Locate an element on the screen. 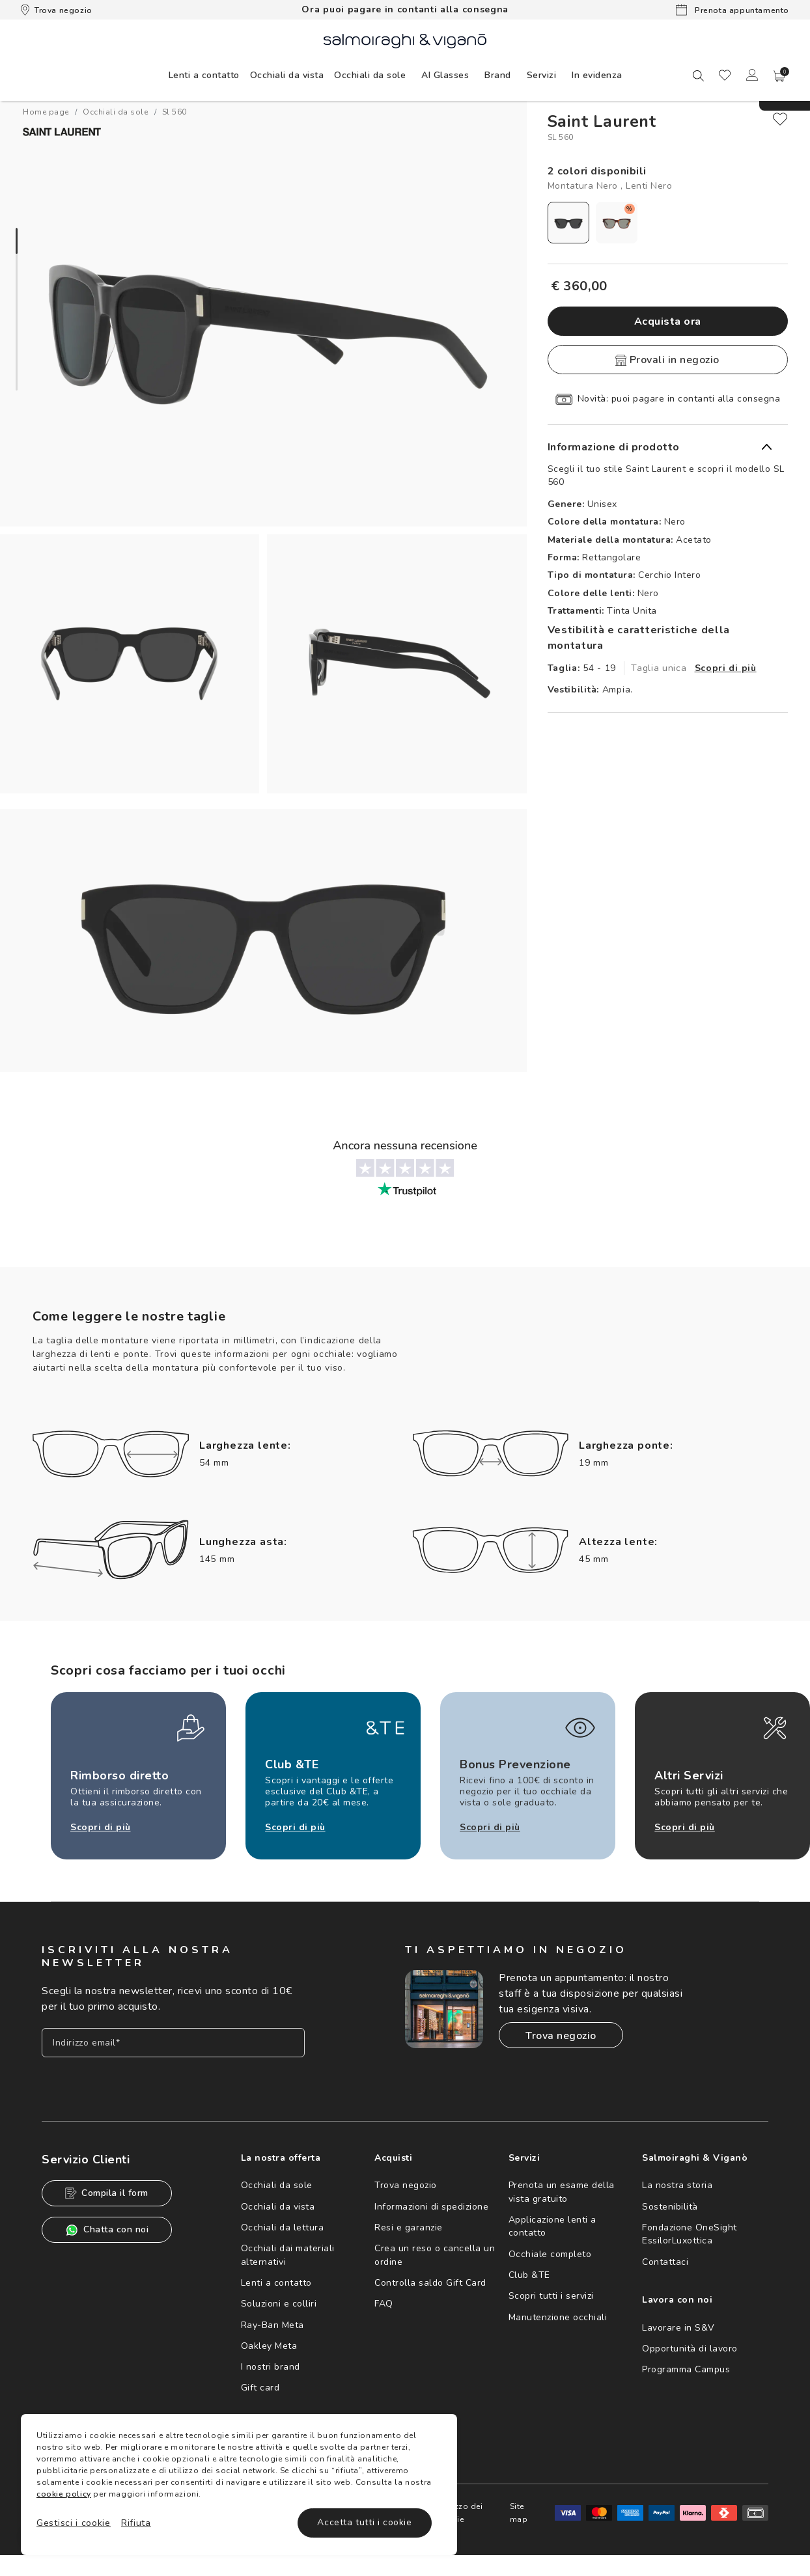  Gift card is located at coordinates (260, 2387).